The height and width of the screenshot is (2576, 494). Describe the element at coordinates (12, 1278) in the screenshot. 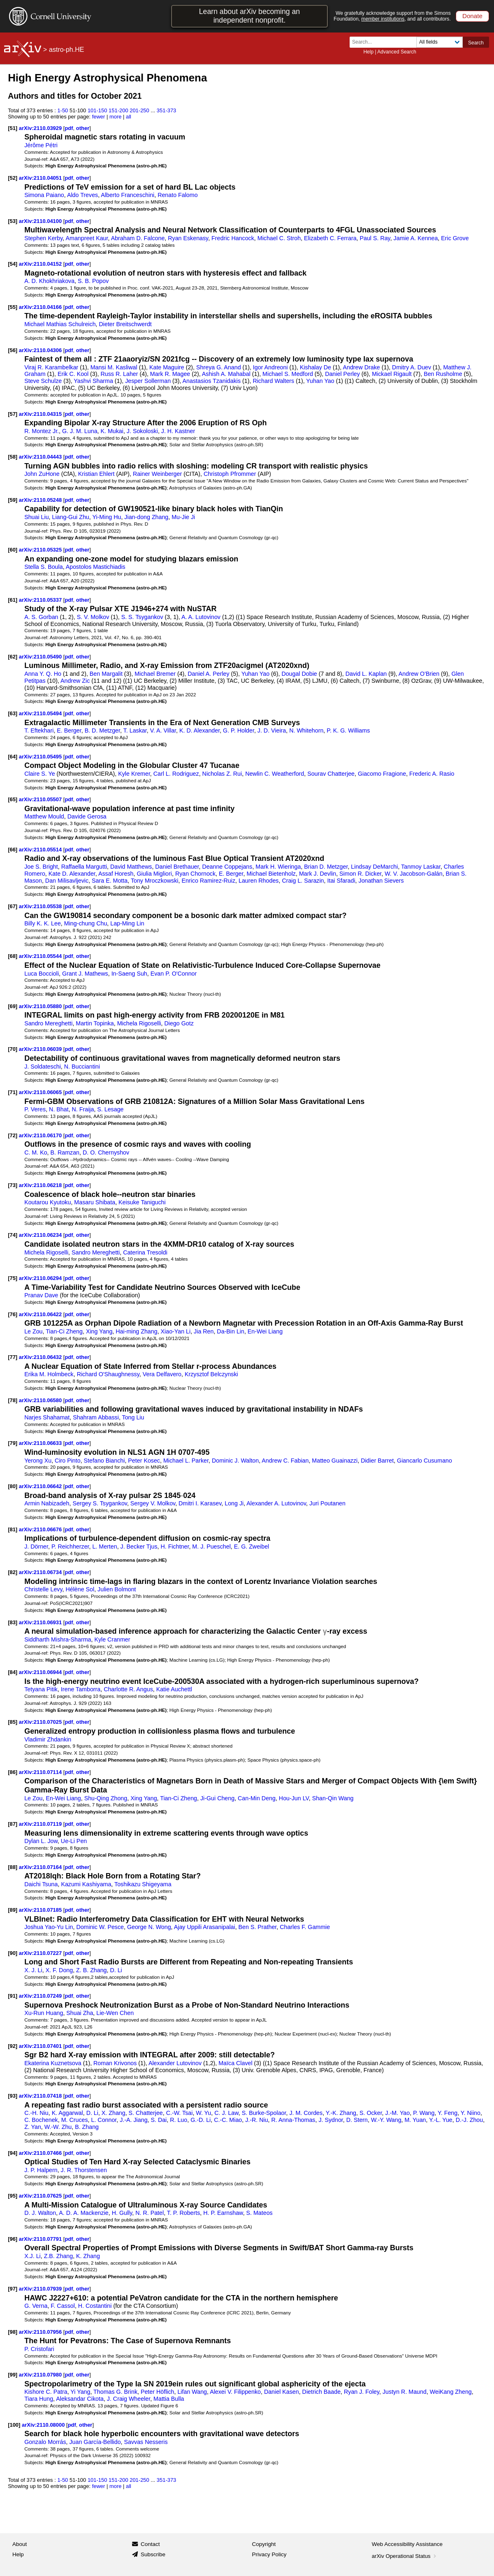

I see `[75]` at that location.